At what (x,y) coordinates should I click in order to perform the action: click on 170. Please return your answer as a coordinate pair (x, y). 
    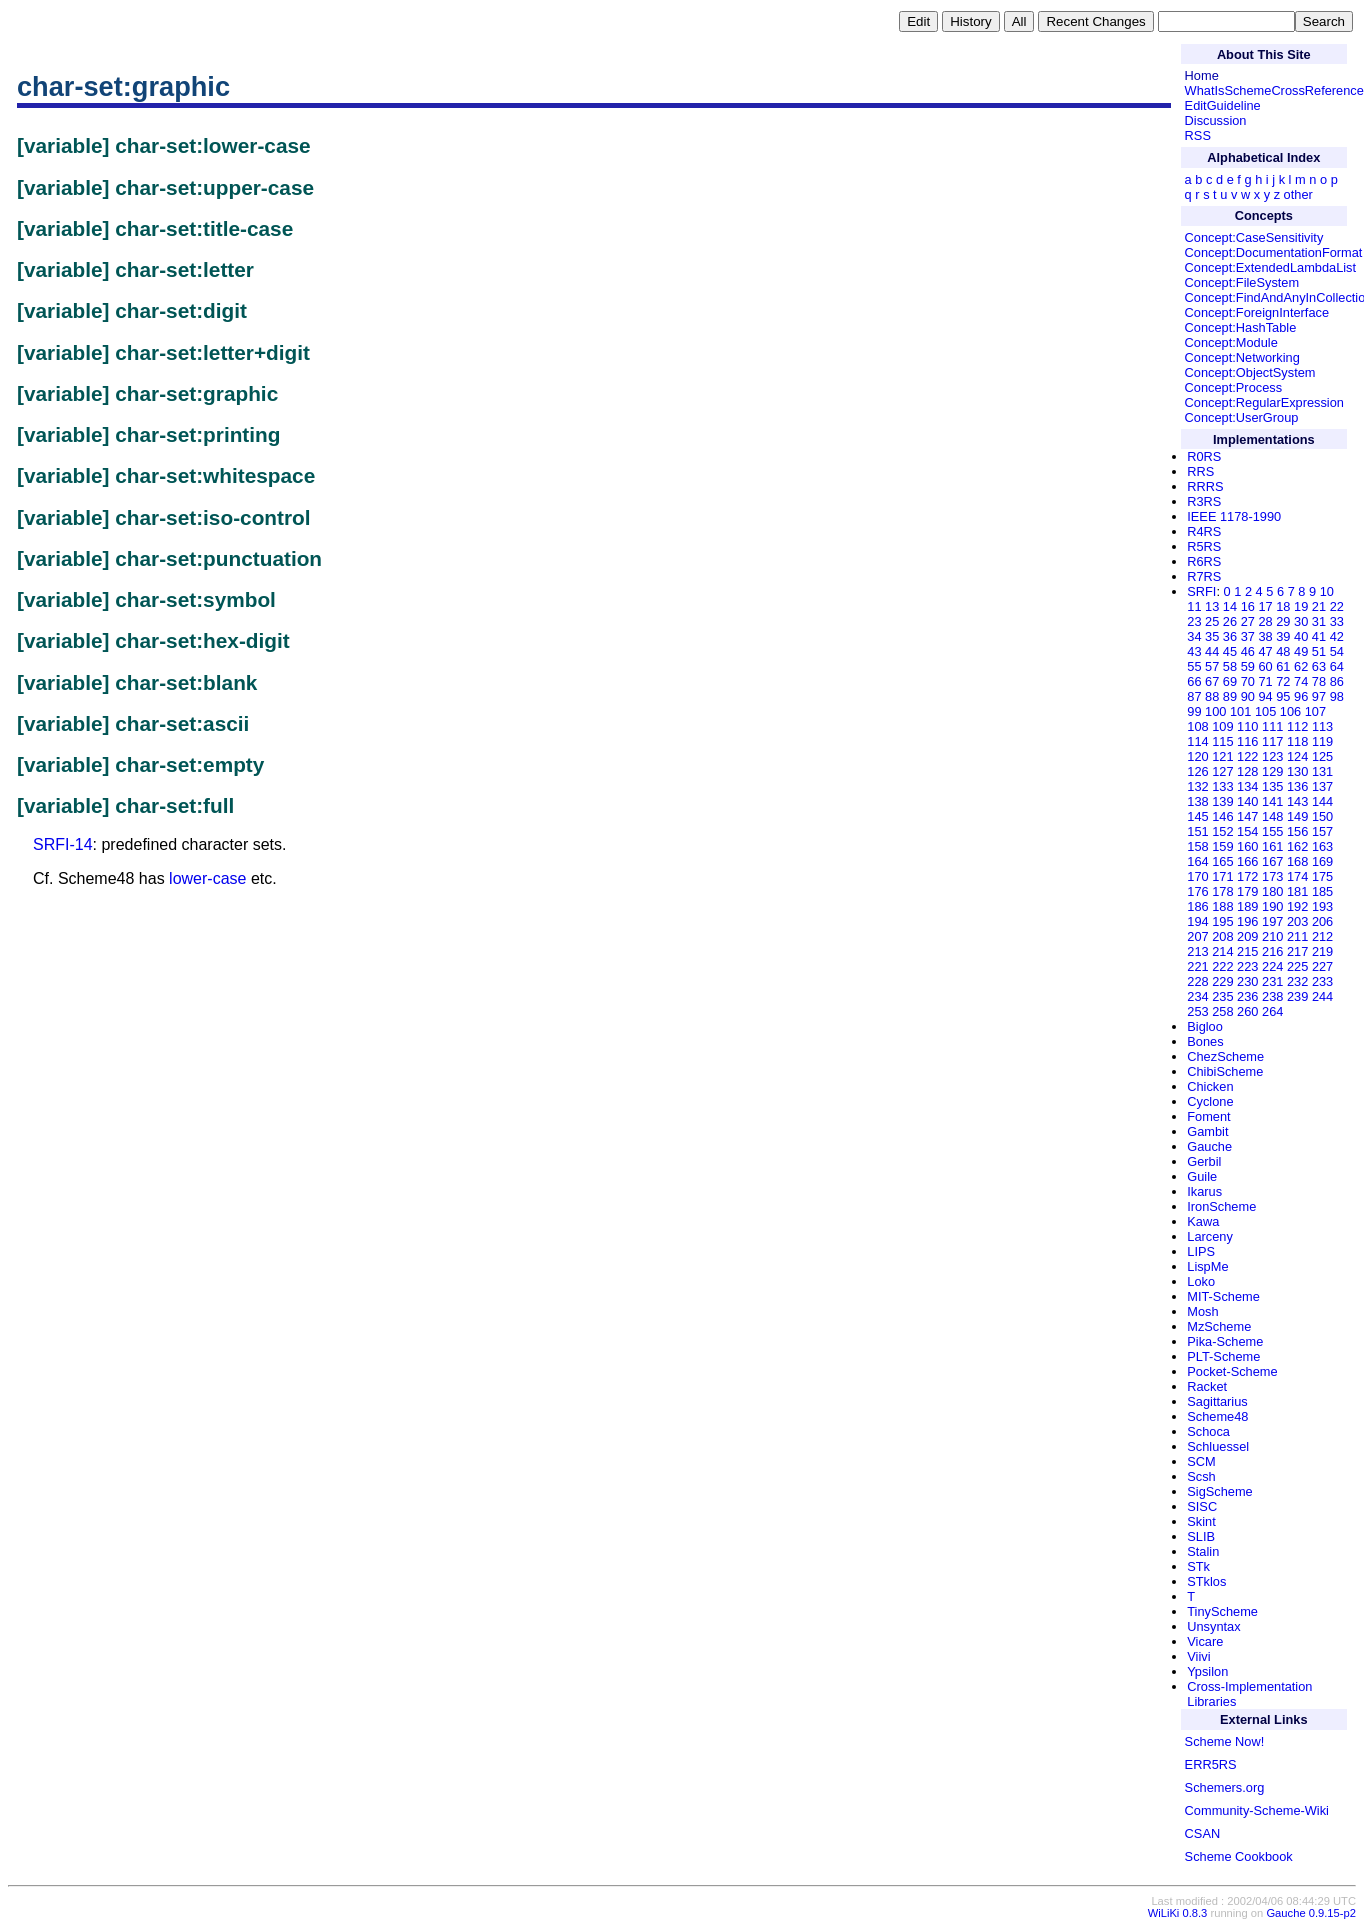
    Looking at the image, I should click on (1197, 876).